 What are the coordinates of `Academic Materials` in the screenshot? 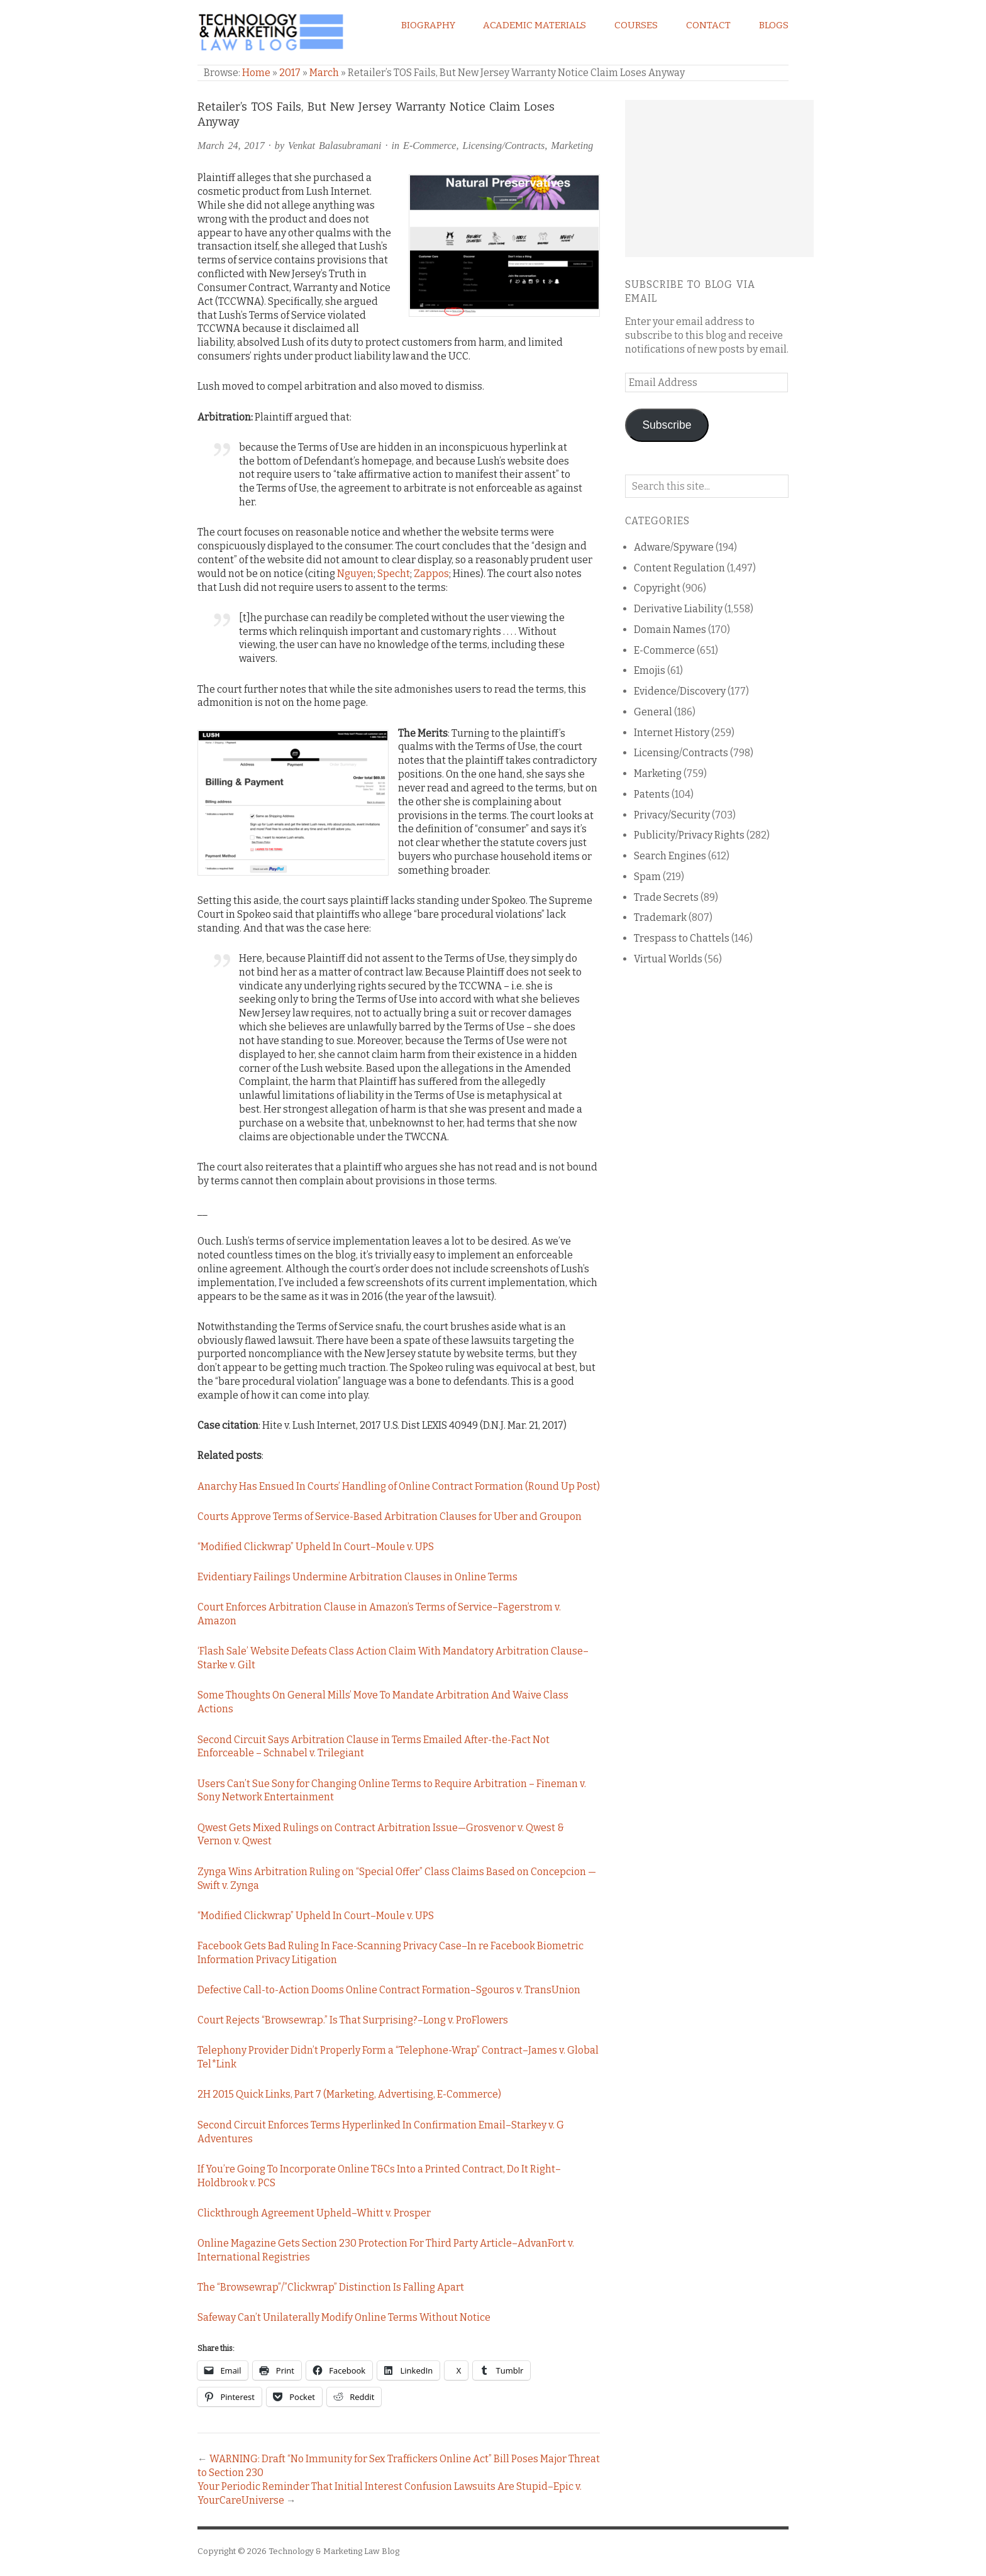 It's located at (534, 25).